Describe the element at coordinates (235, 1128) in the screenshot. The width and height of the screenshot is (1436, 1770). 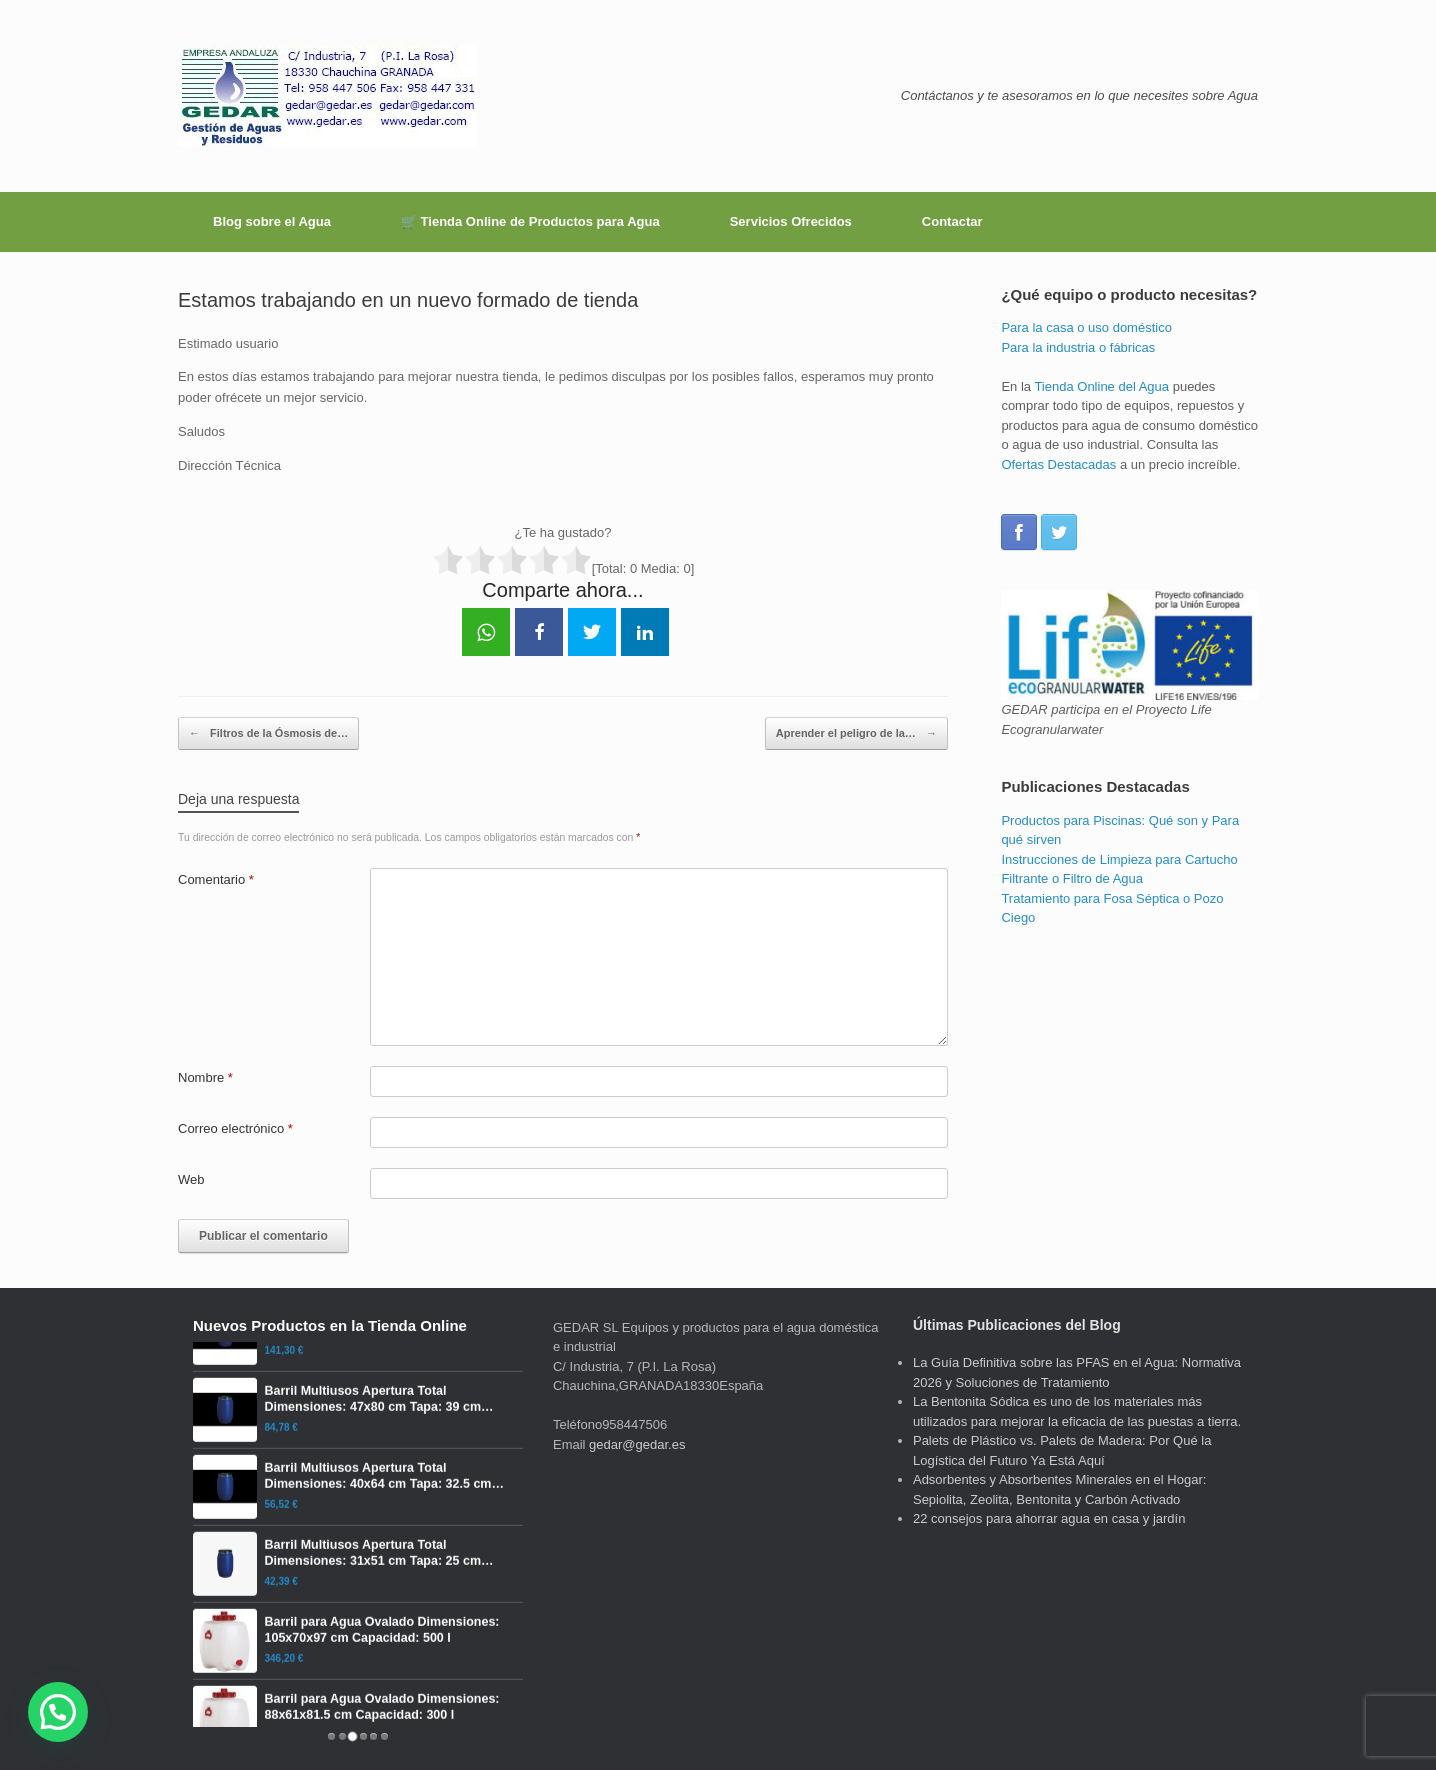
I see `Correo electrónico` at that location.